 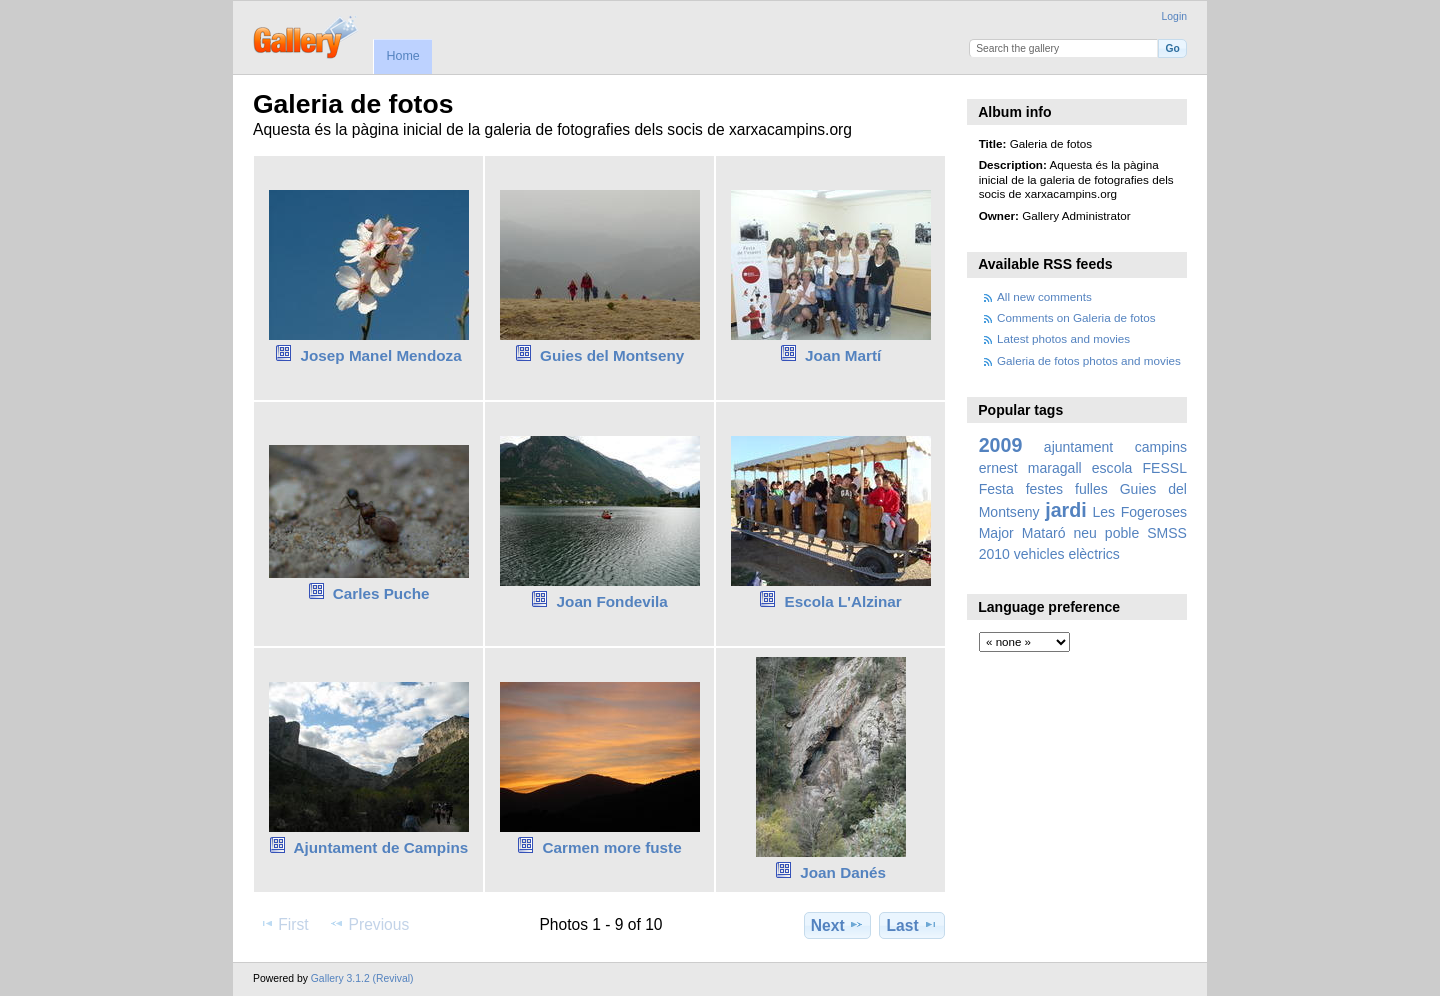 I want to click on ajuntament, so click(x=1078, y=447).